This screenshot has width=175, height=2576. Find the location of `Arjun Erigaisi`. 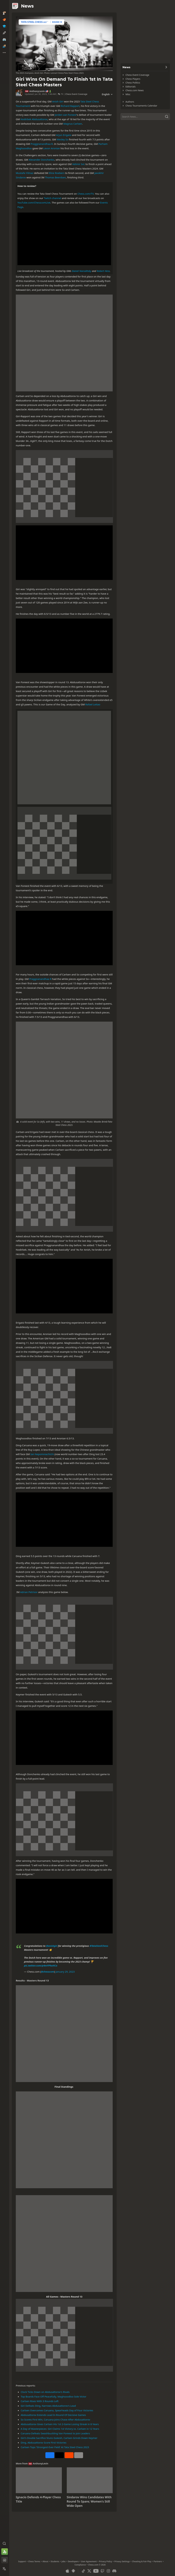

Arjun Erigaisi is located at coordinates (63, 135).